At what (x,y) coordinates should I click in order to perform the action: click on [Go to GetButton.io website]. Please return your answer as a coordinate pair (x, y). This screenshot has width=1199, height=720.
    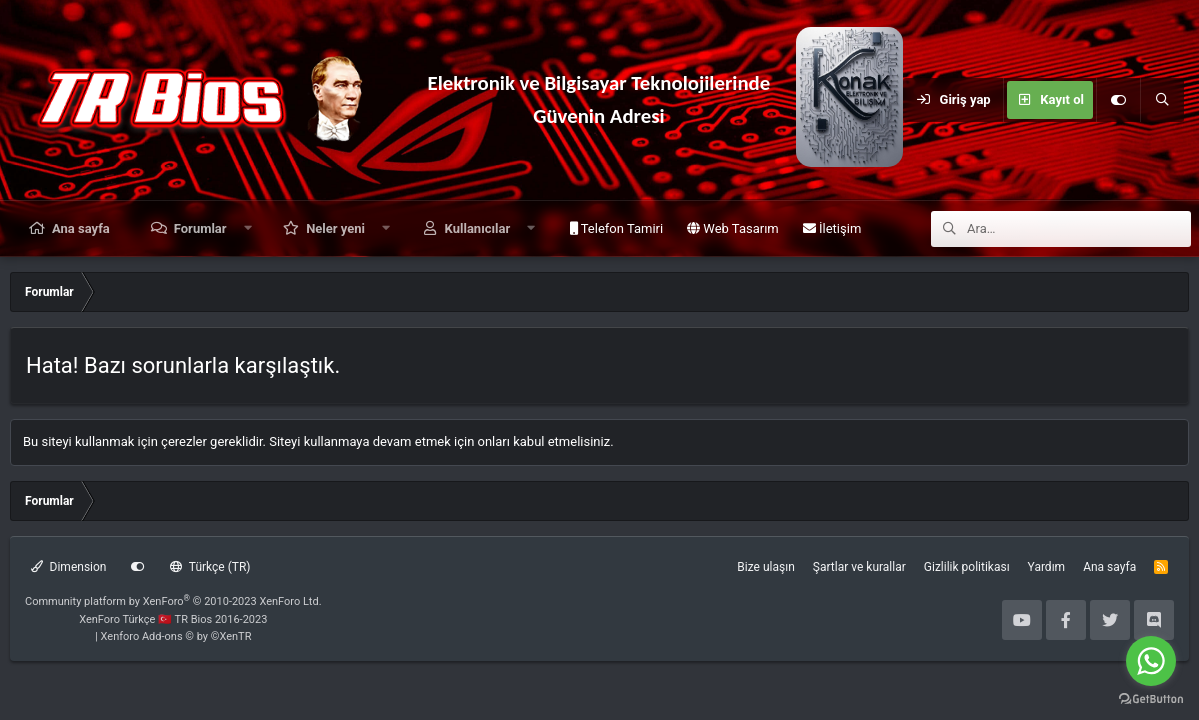
    Looking at the image, I should click on (1151, 699).